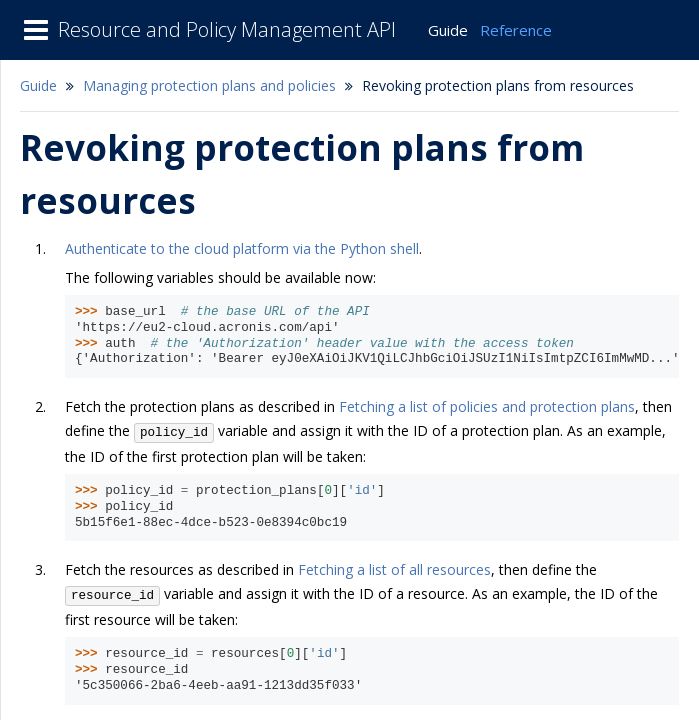  I want to click on Reference, so click(516, 30).